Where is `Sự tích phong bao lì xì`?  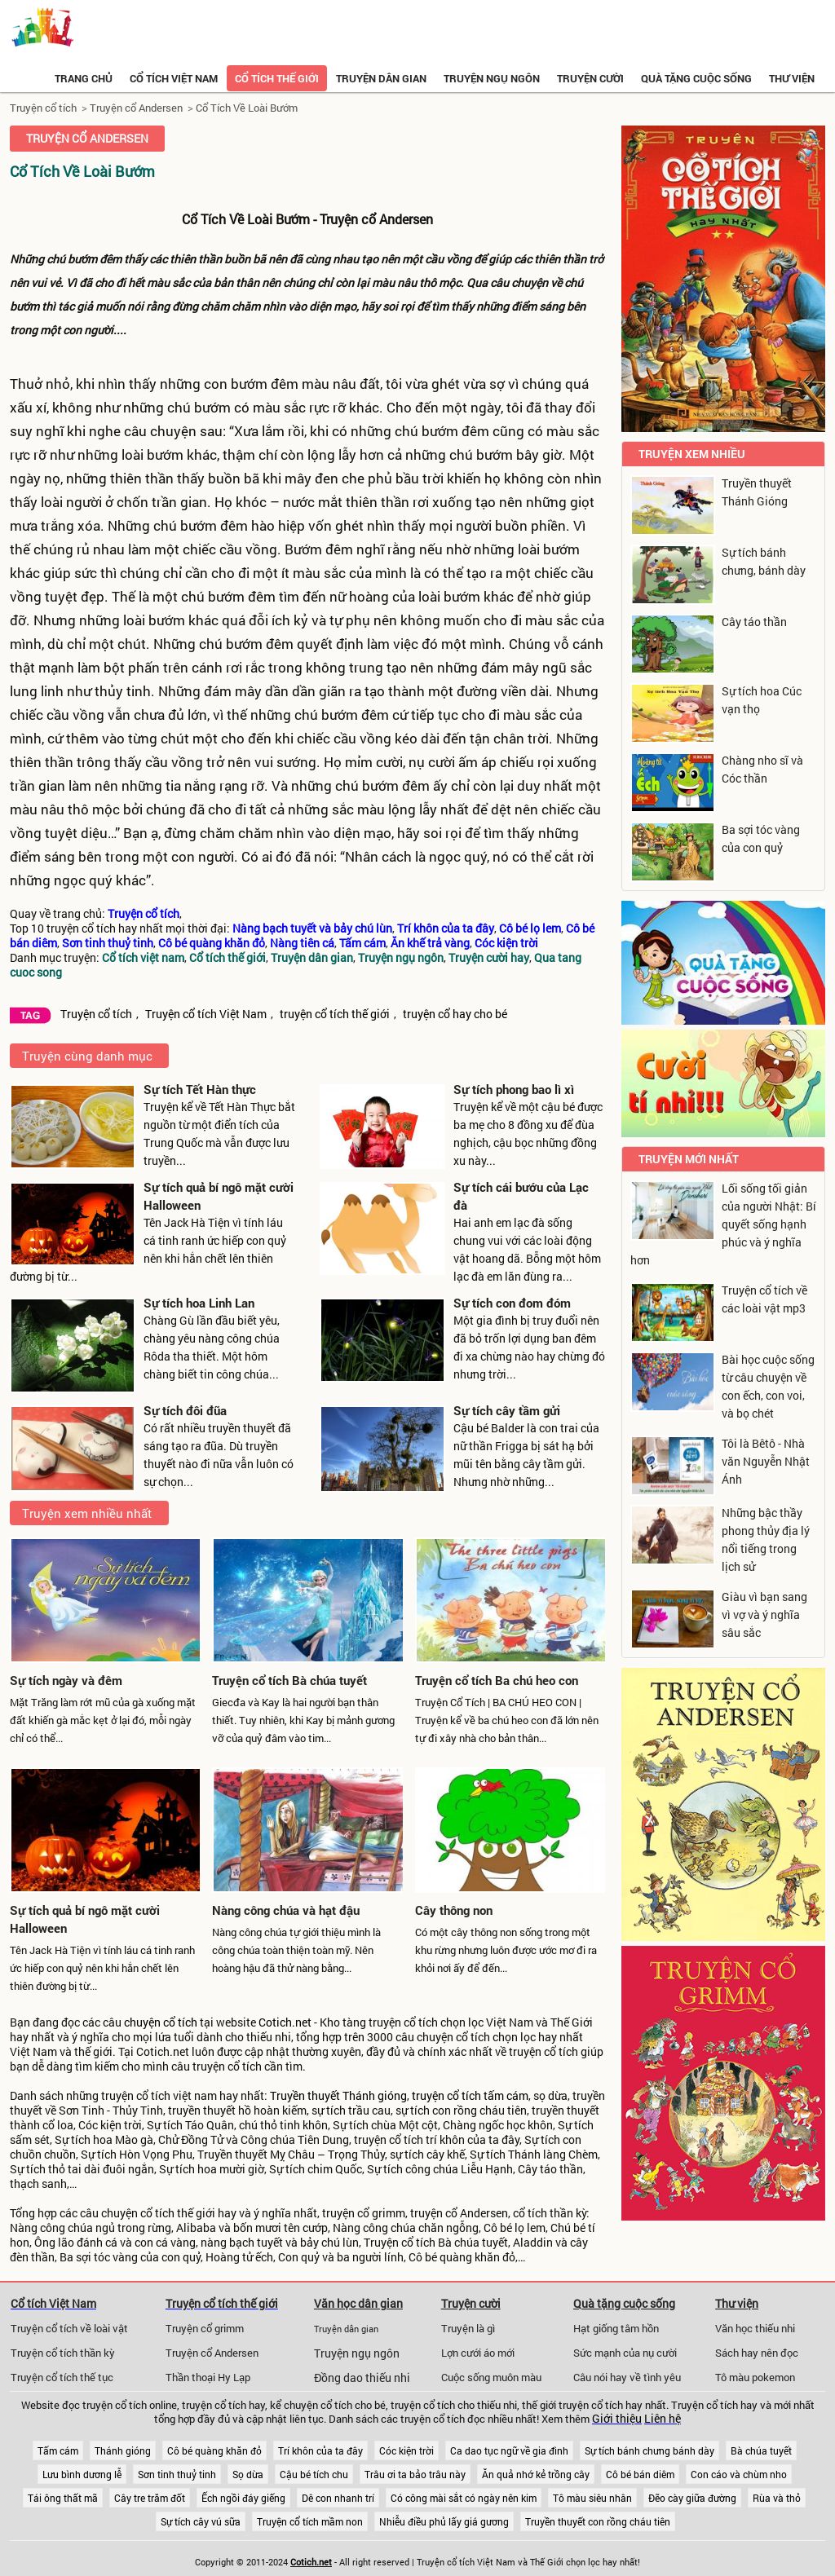
Sự tích phong bao lì xì is located at coordinates (513, 1089).